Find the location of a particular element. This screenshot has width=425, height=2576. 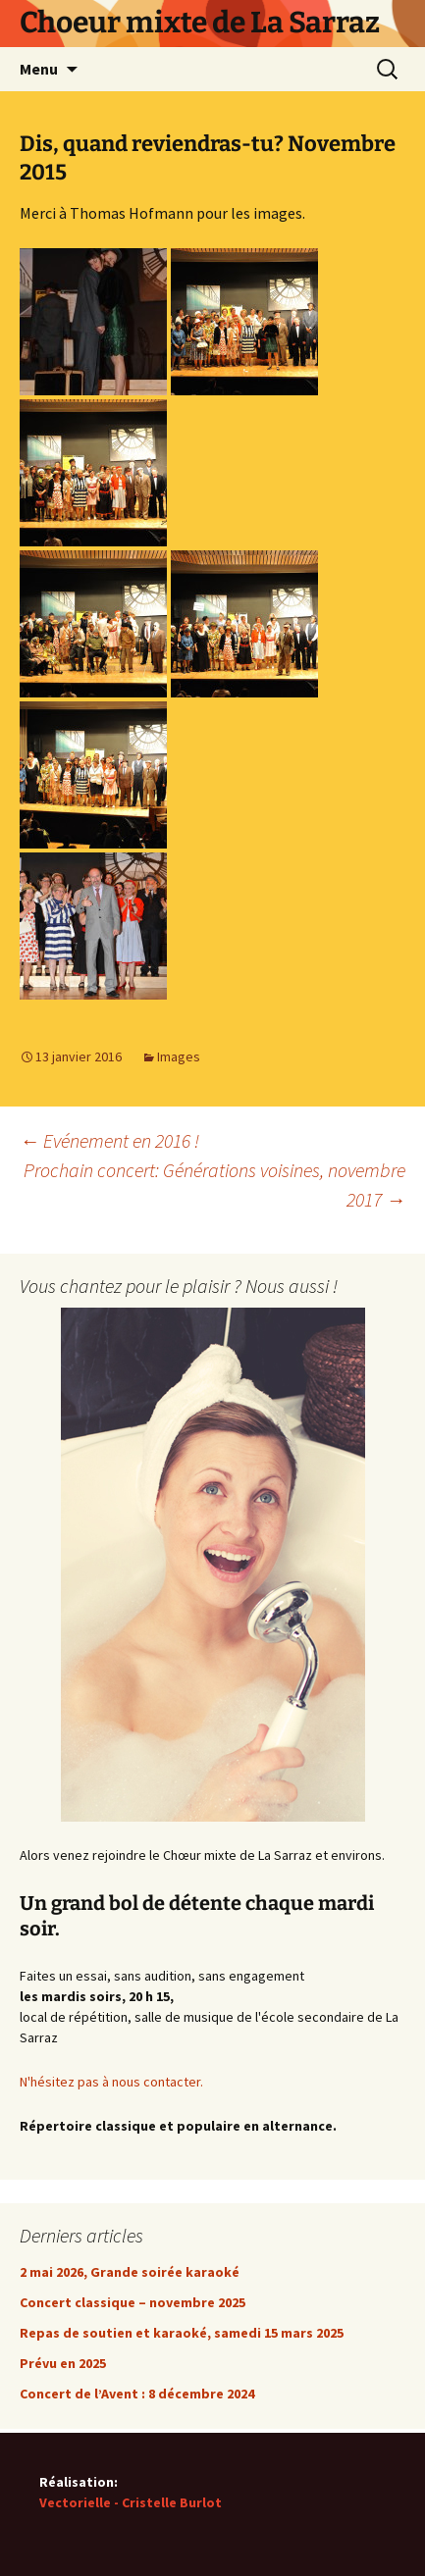

Images is located at coordinates (178, 1056).